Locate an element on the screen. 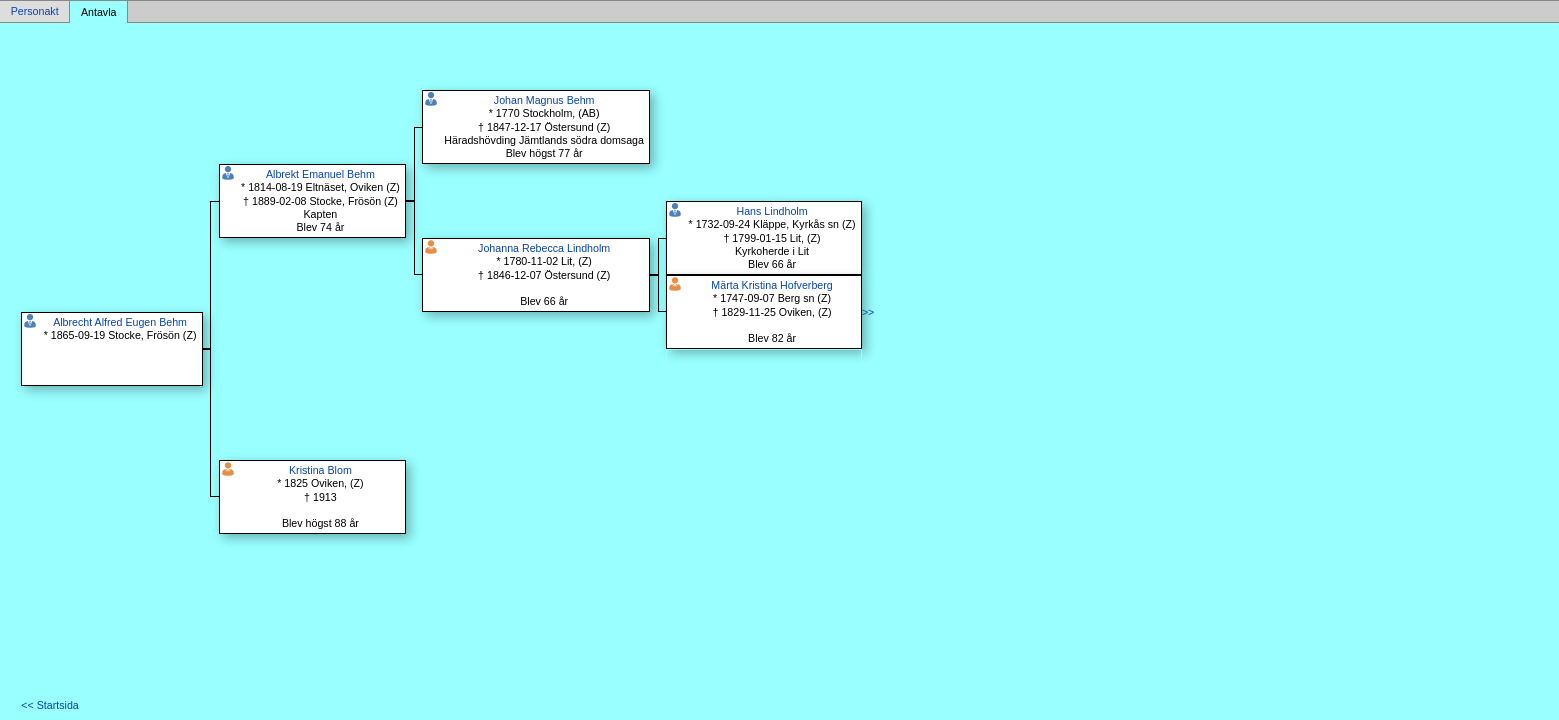 Image resolution: width=1559 pixels, height=720 pixels. Johan Magnus Behm is located at coordinates (544, 100).